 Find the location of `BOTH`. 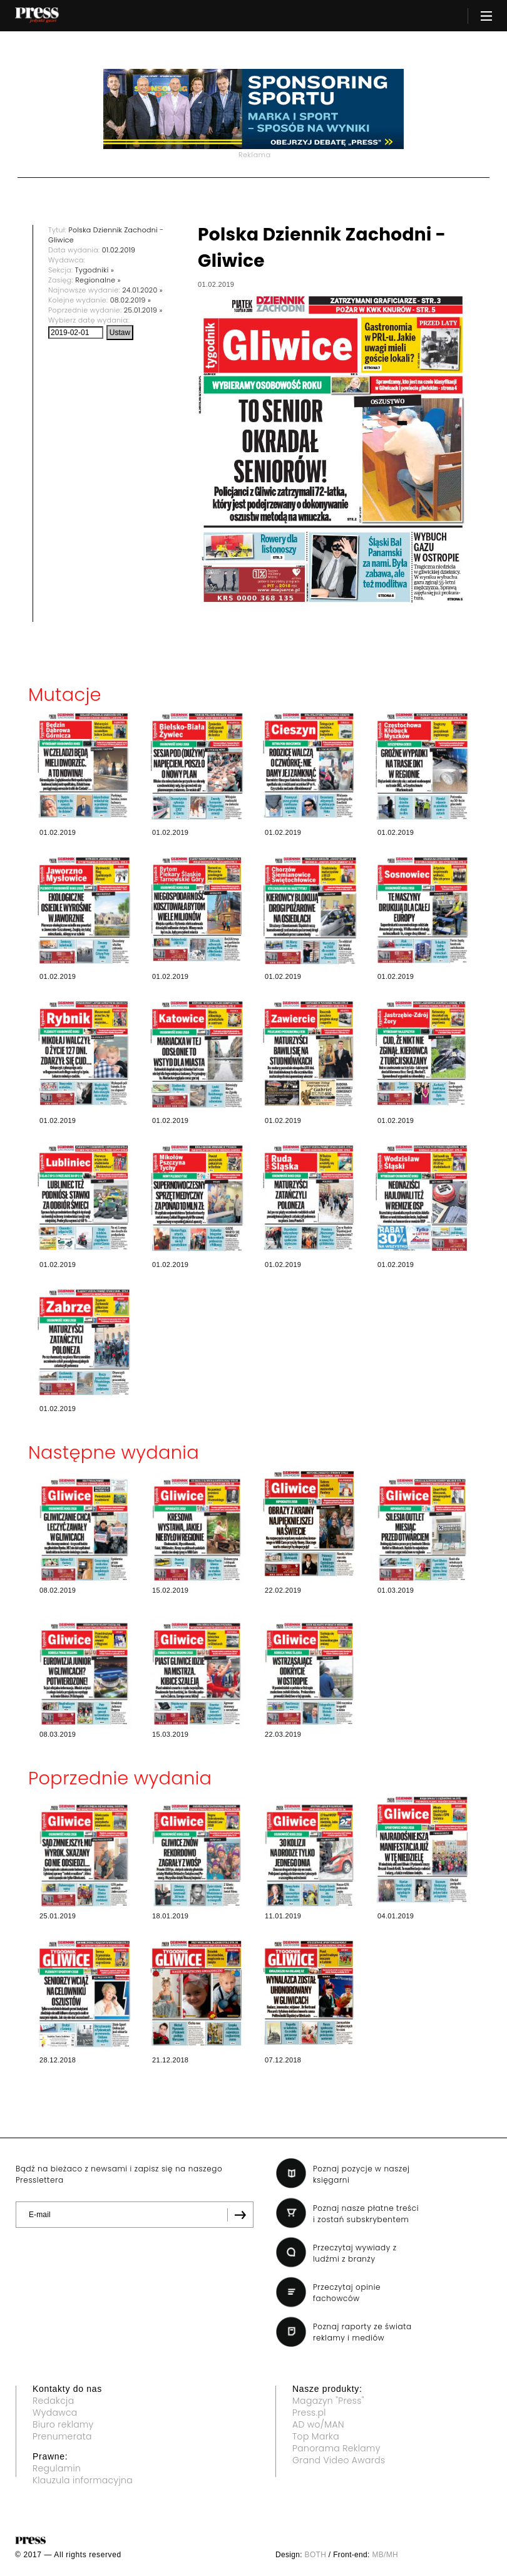

BOTH is located at coordinates (316, 2554).